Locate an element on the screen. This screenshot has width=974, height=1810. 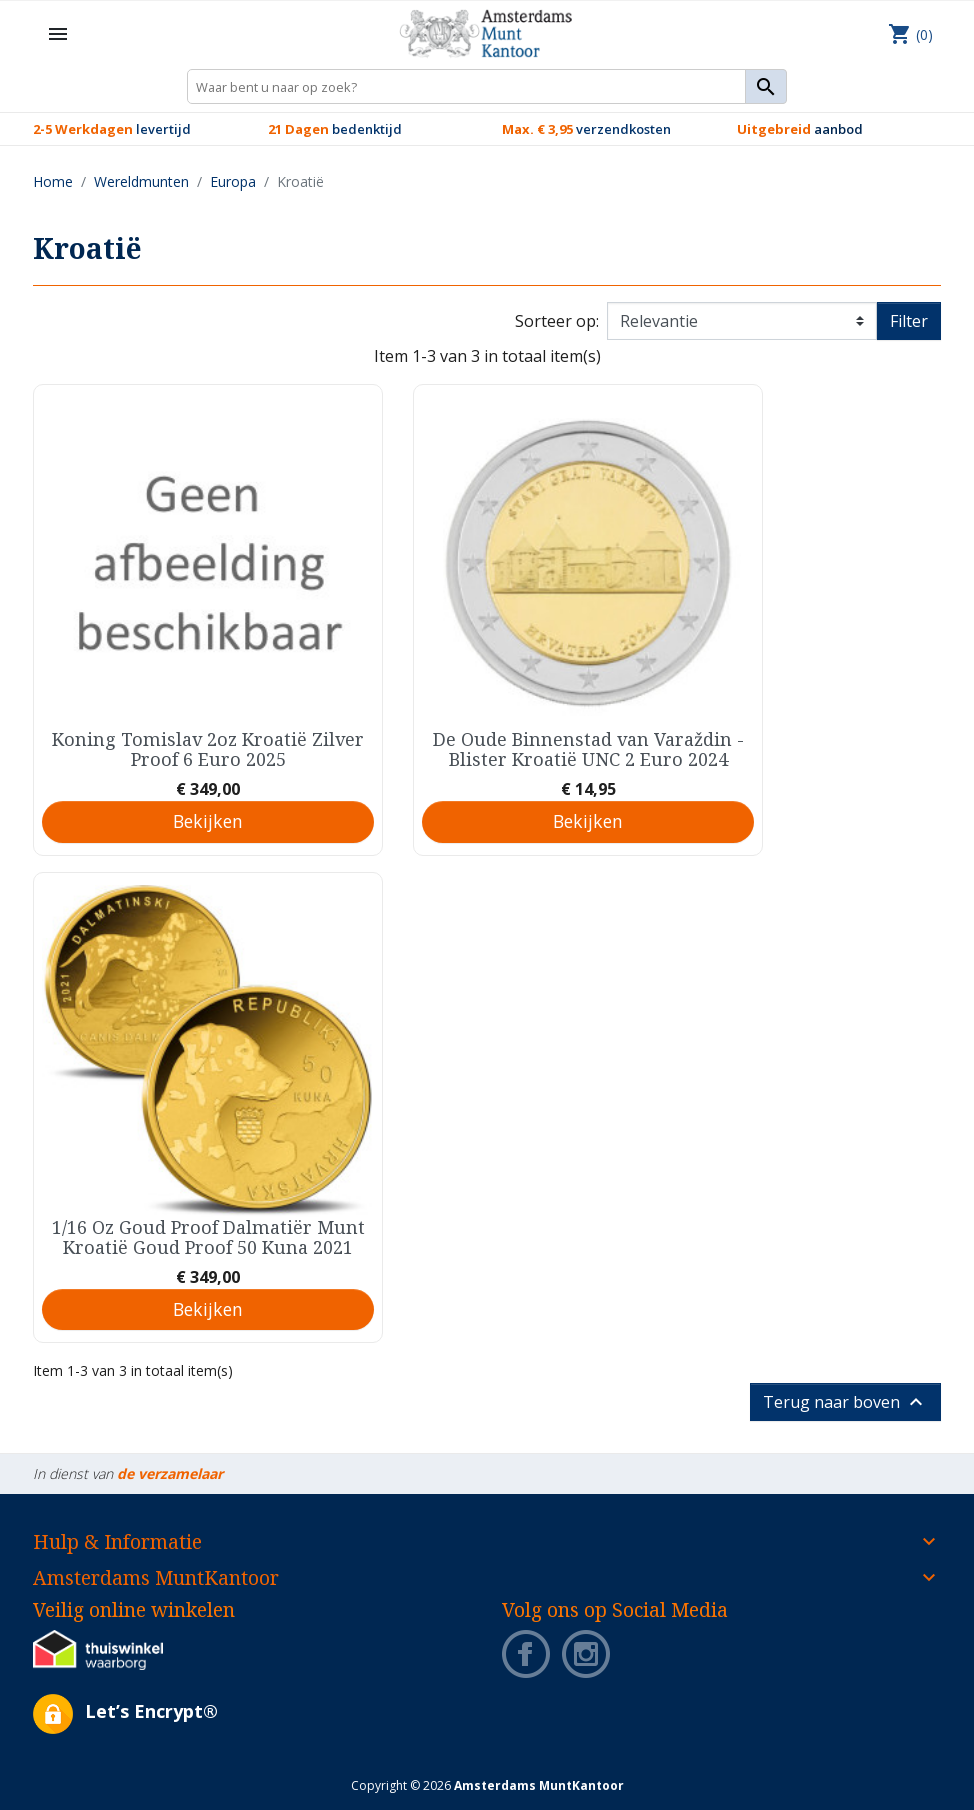
Filter is located at coordinates (909, 321).